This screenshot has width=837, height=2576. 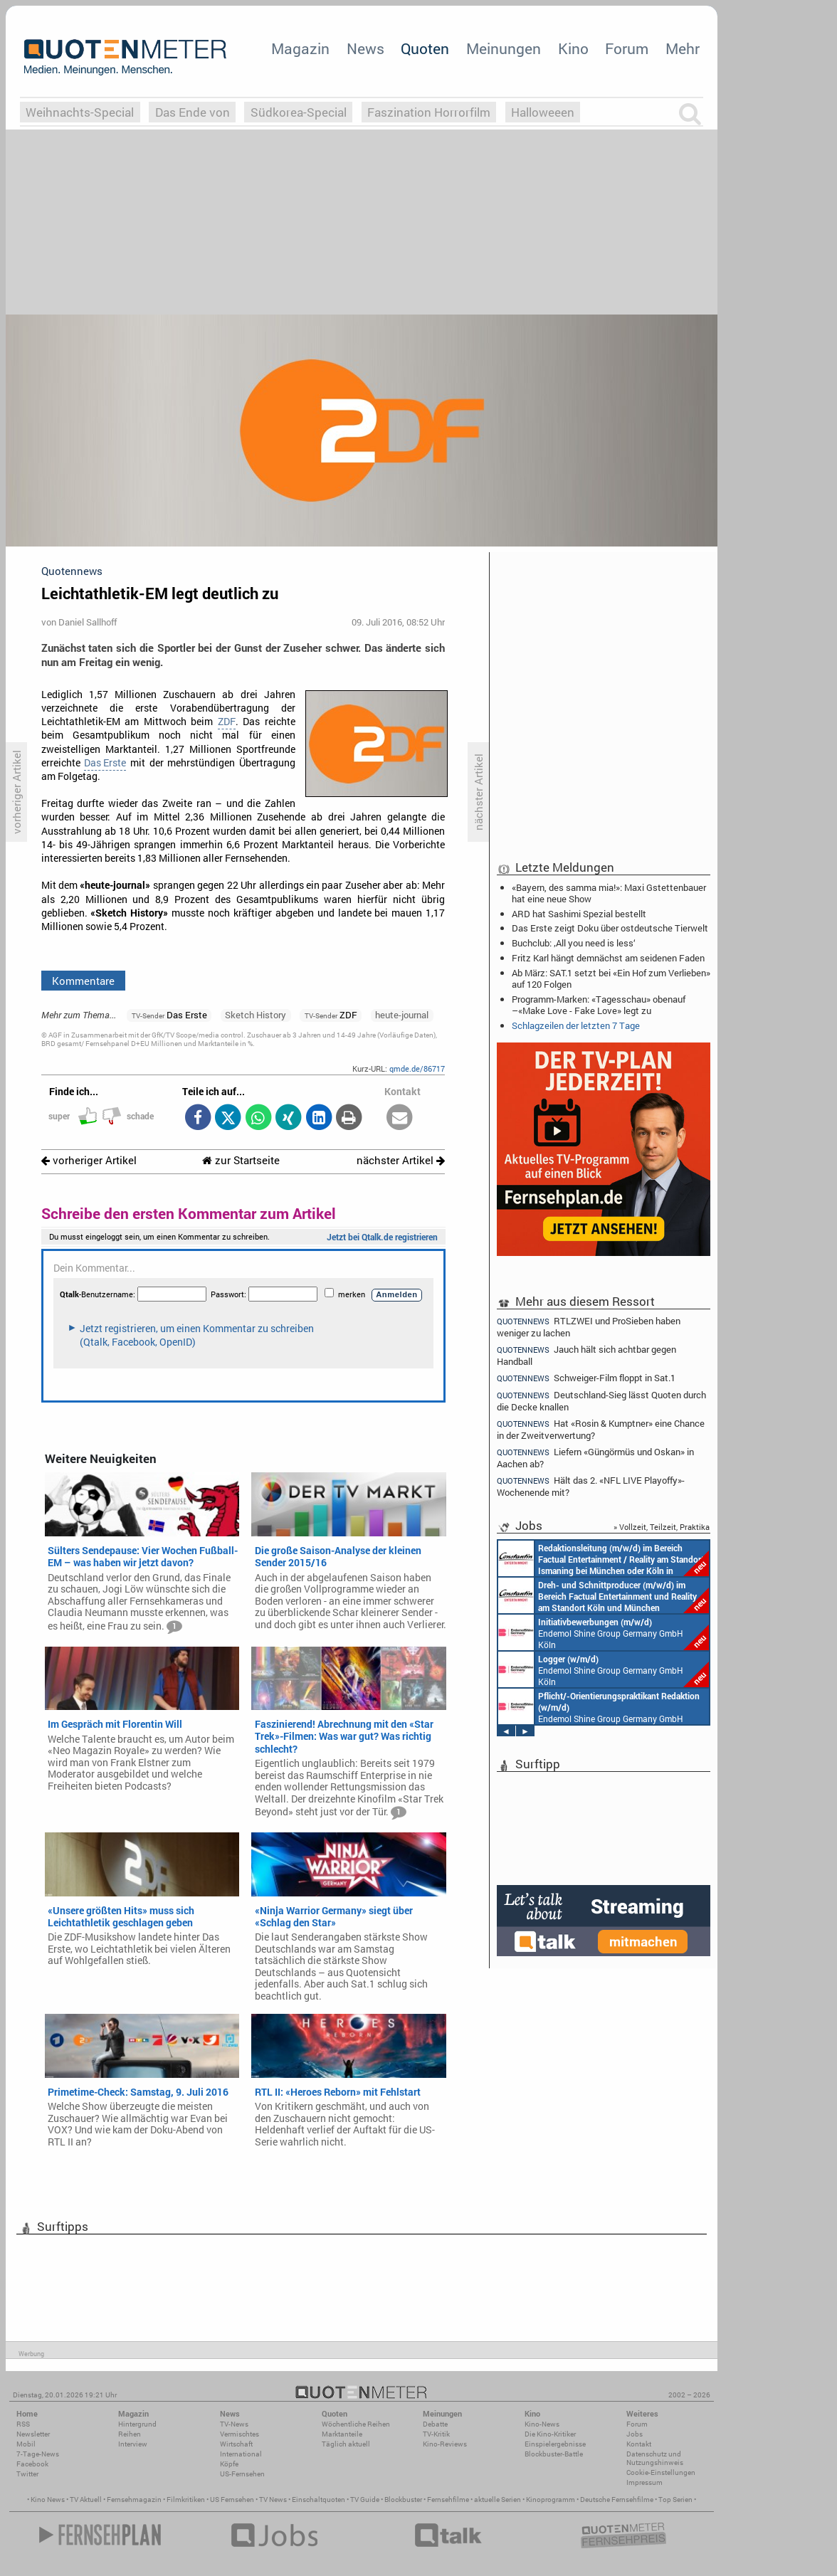 I want to click on heute-journal, so click(x=401, y=1014).